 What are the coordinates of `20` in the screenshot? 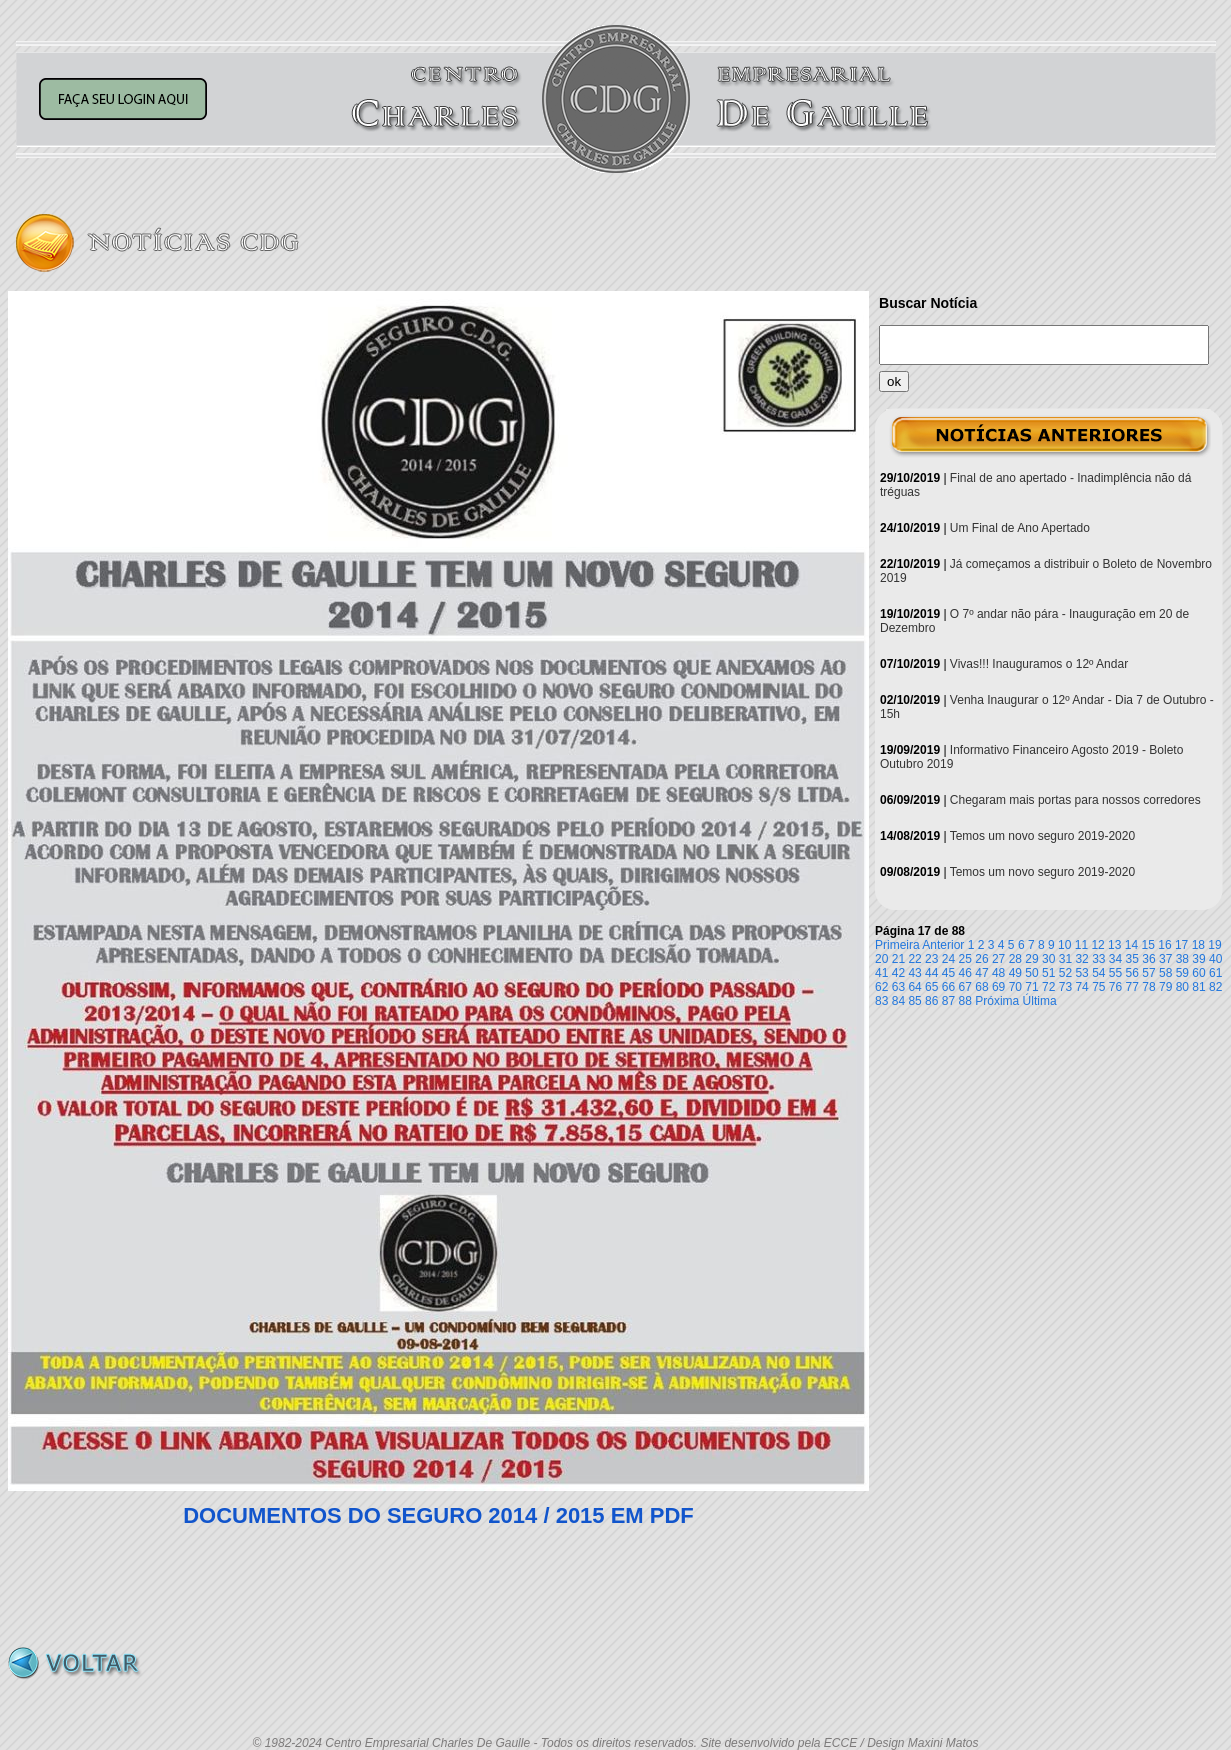 It's located at (881, 959).